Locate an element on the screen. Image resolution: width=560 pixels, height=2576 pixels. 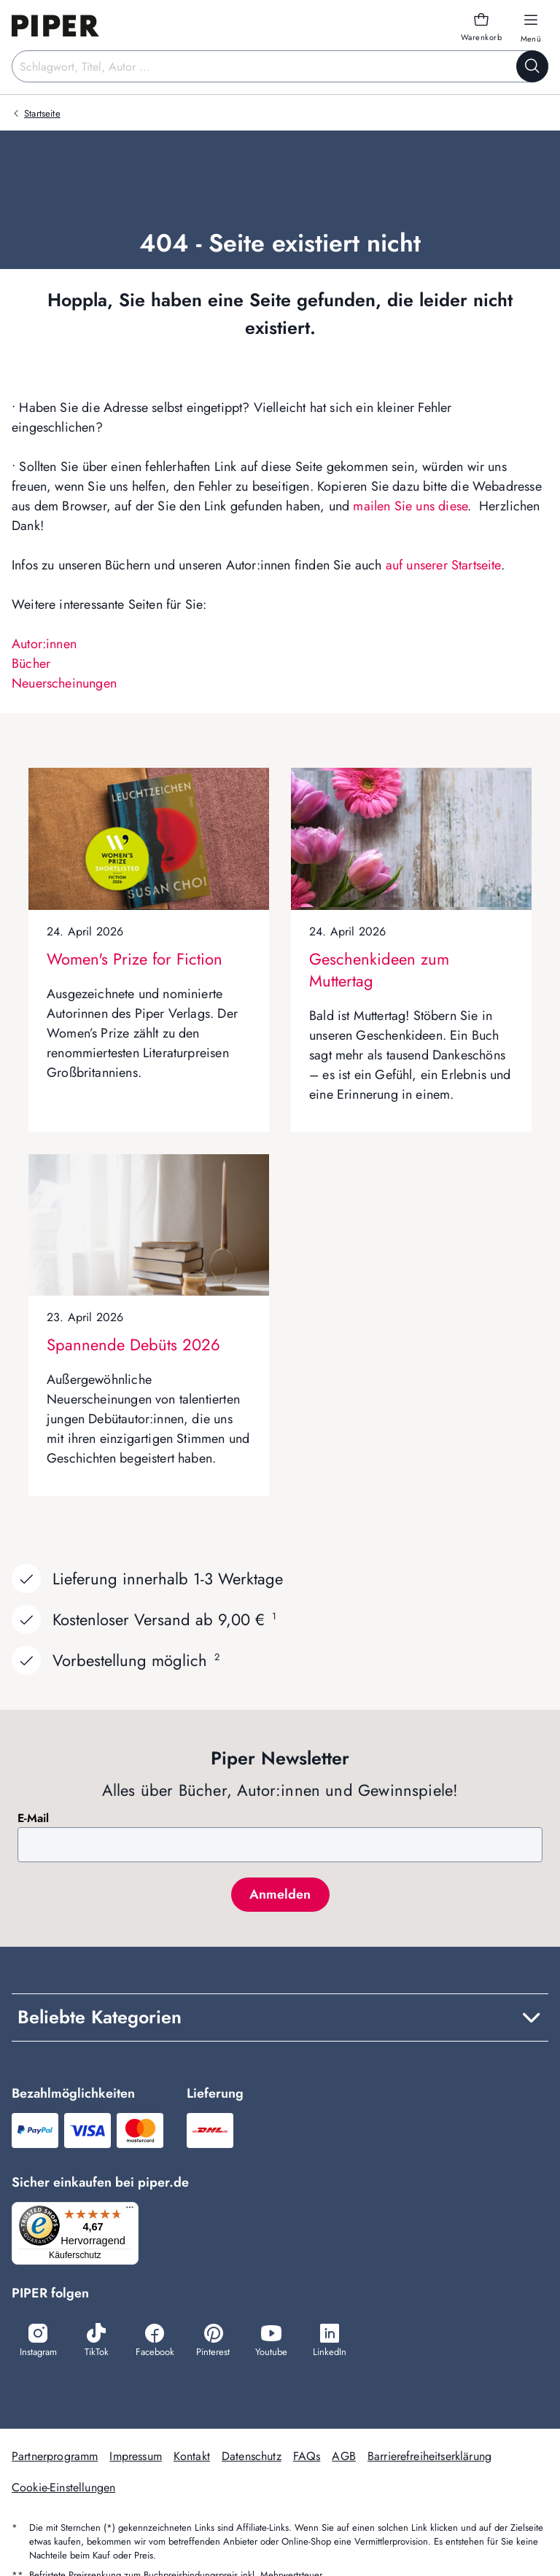
Geschenkideen zum Muttertag is located at coordinates (379, 969).